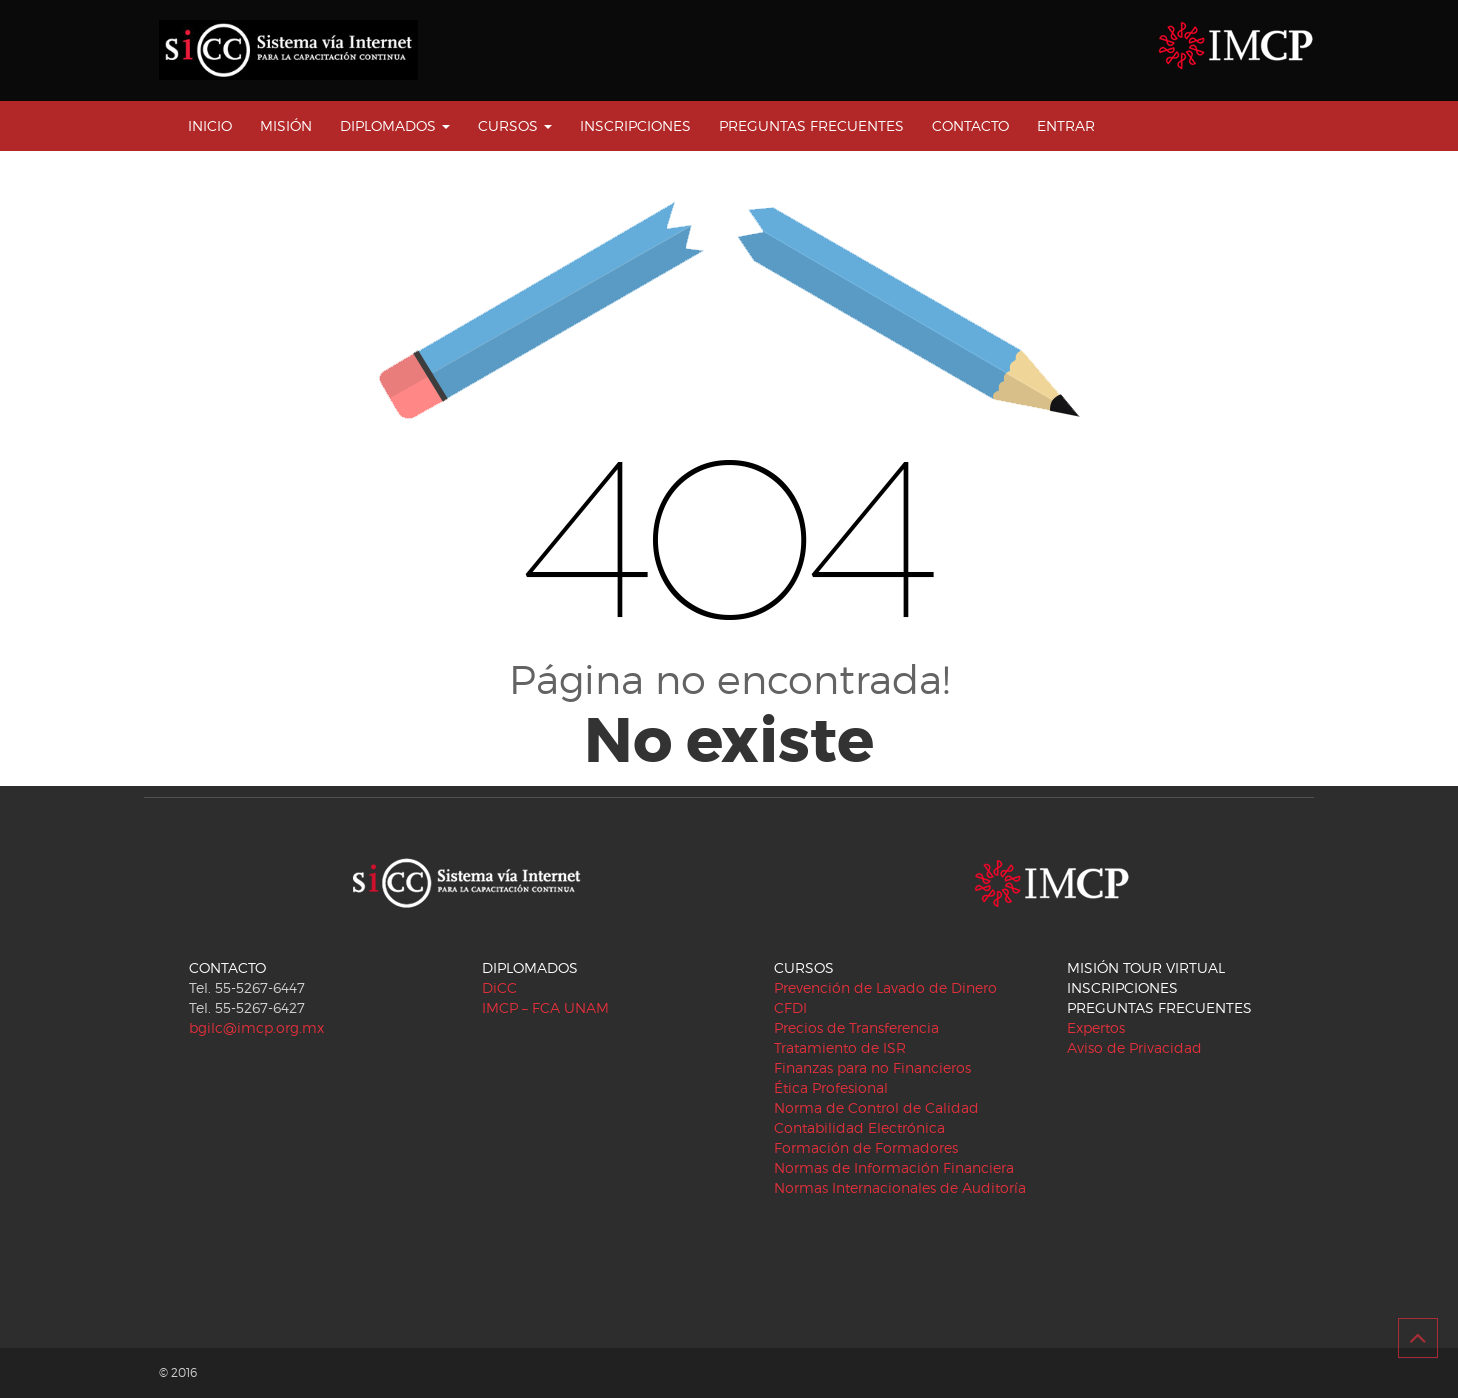 This screenshot has width=1458, height=1398. I want to click on CONTACTO, so click(970, 125).